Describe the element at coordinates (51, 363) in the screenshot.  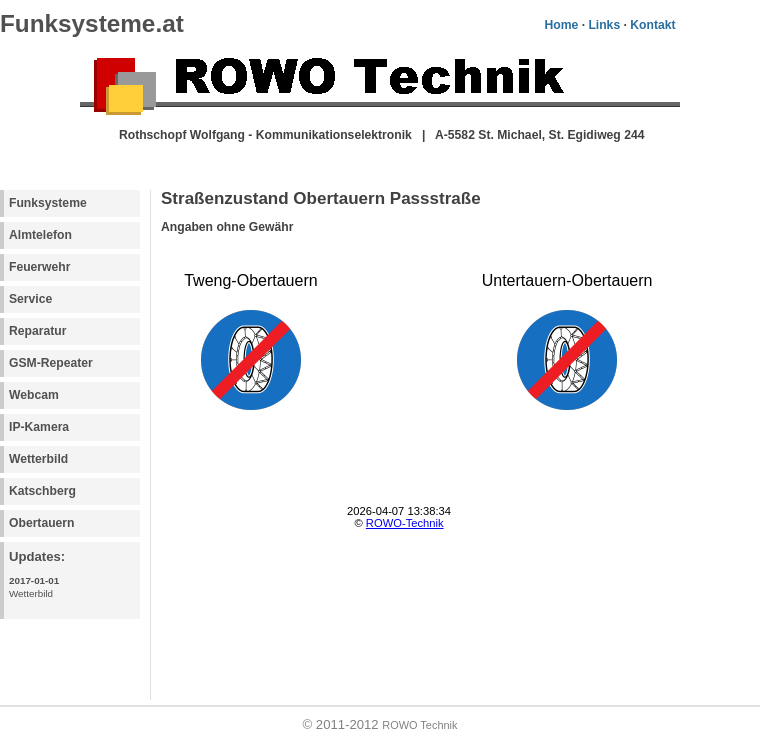
I see `GSM-Repeater` at that location.